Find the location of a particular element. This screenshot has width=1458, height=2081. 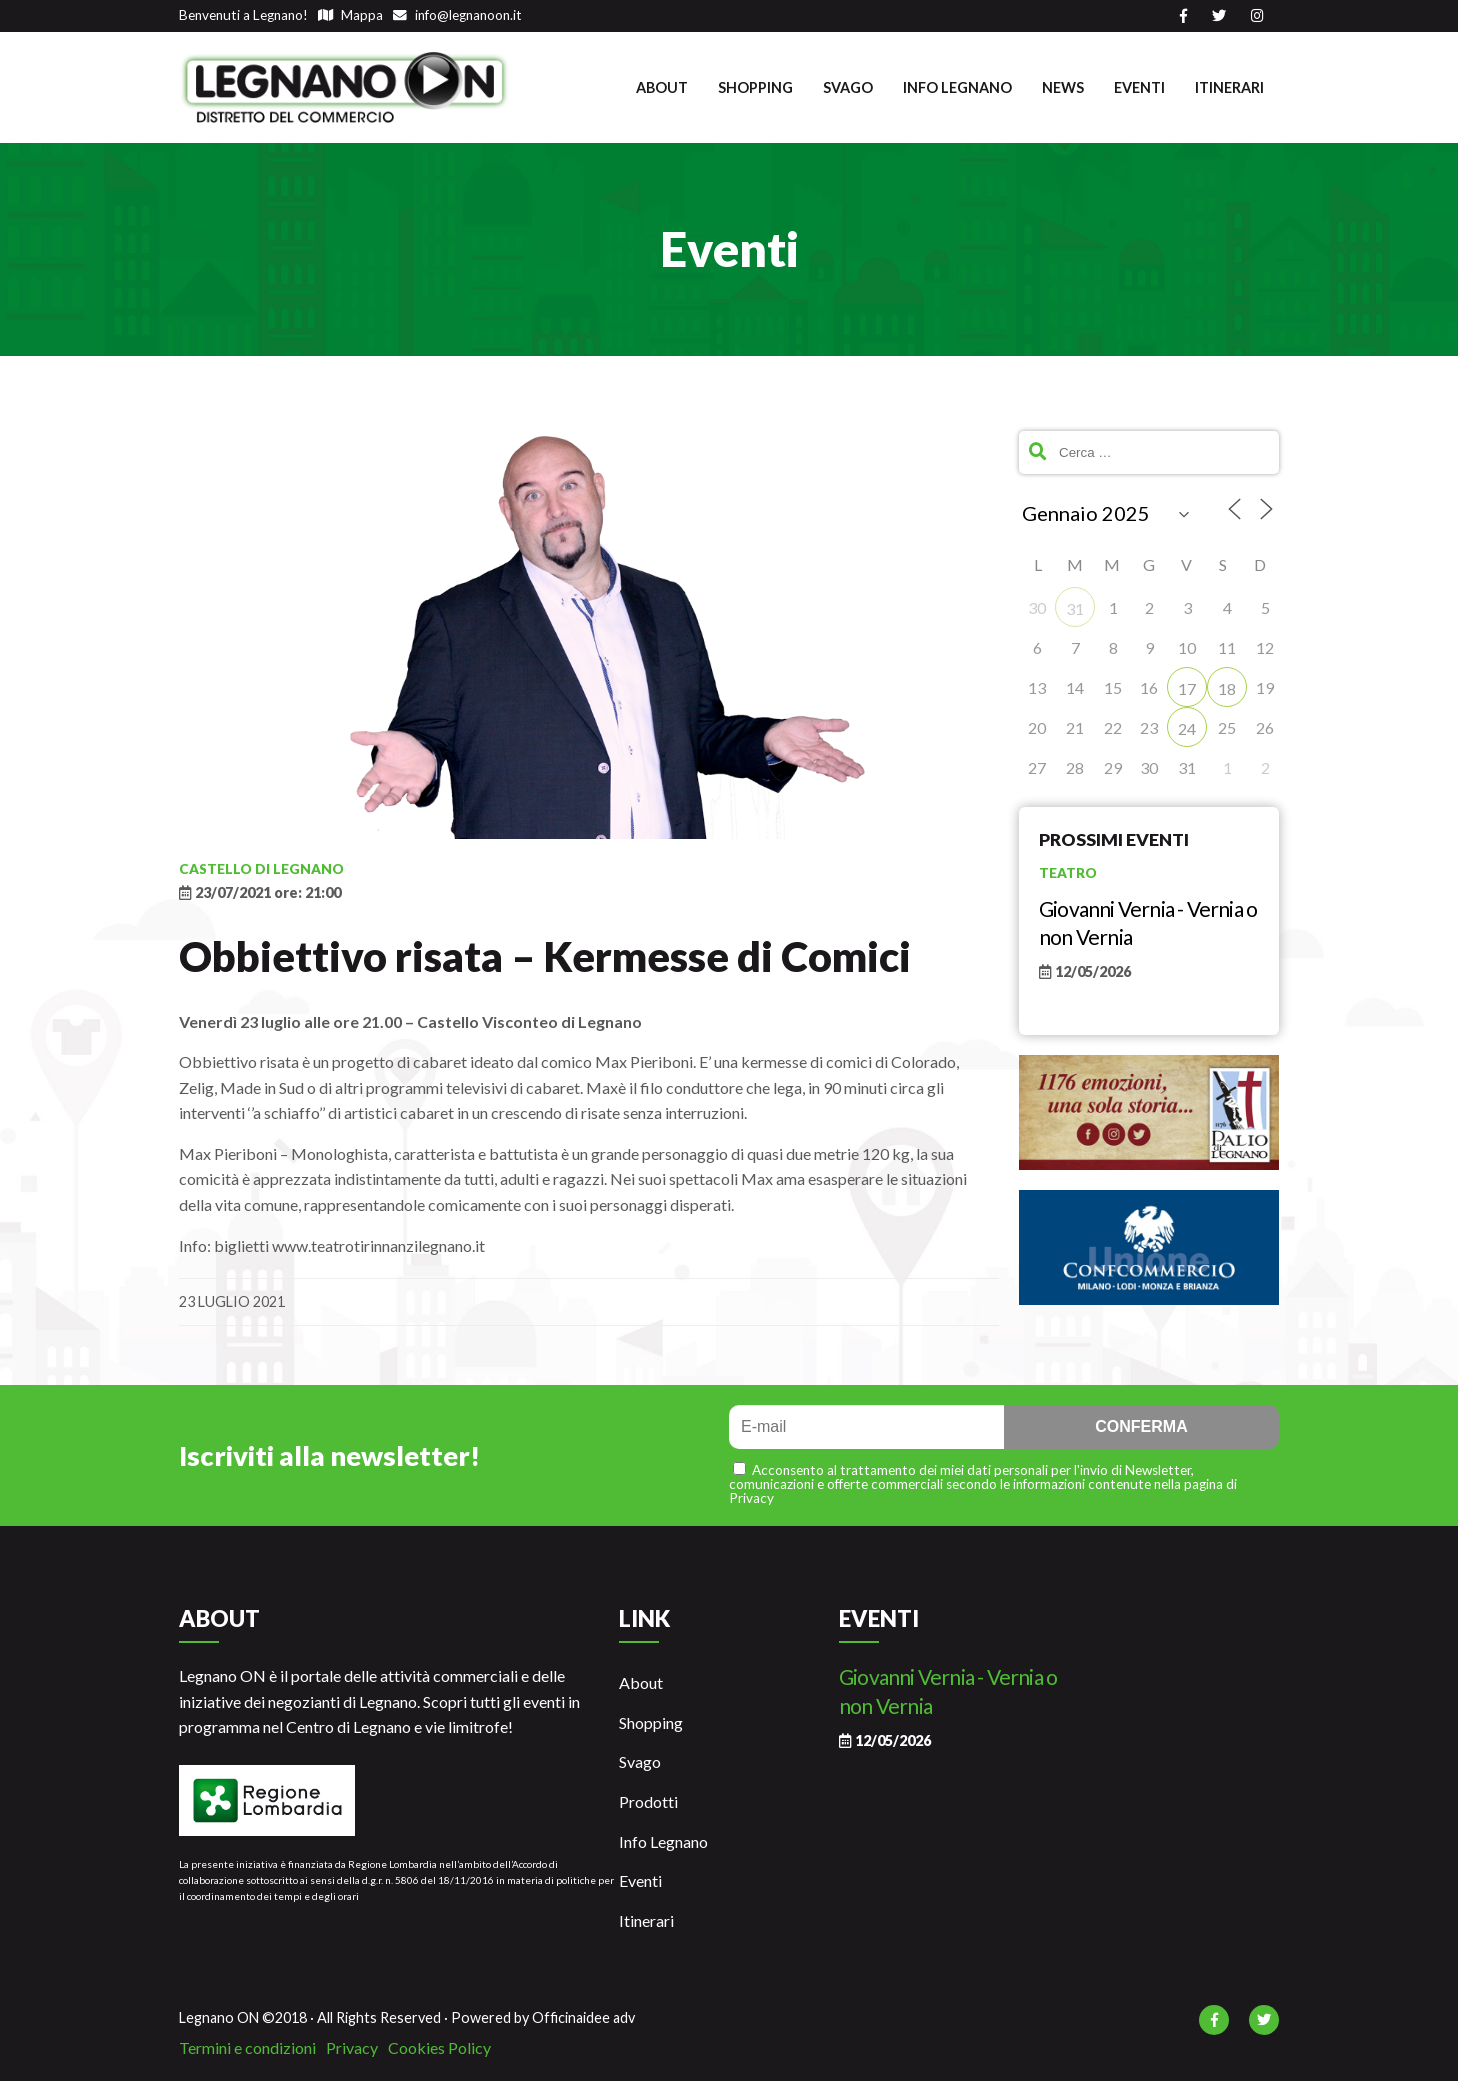

Eventi is located at coordinates (1139, 87).